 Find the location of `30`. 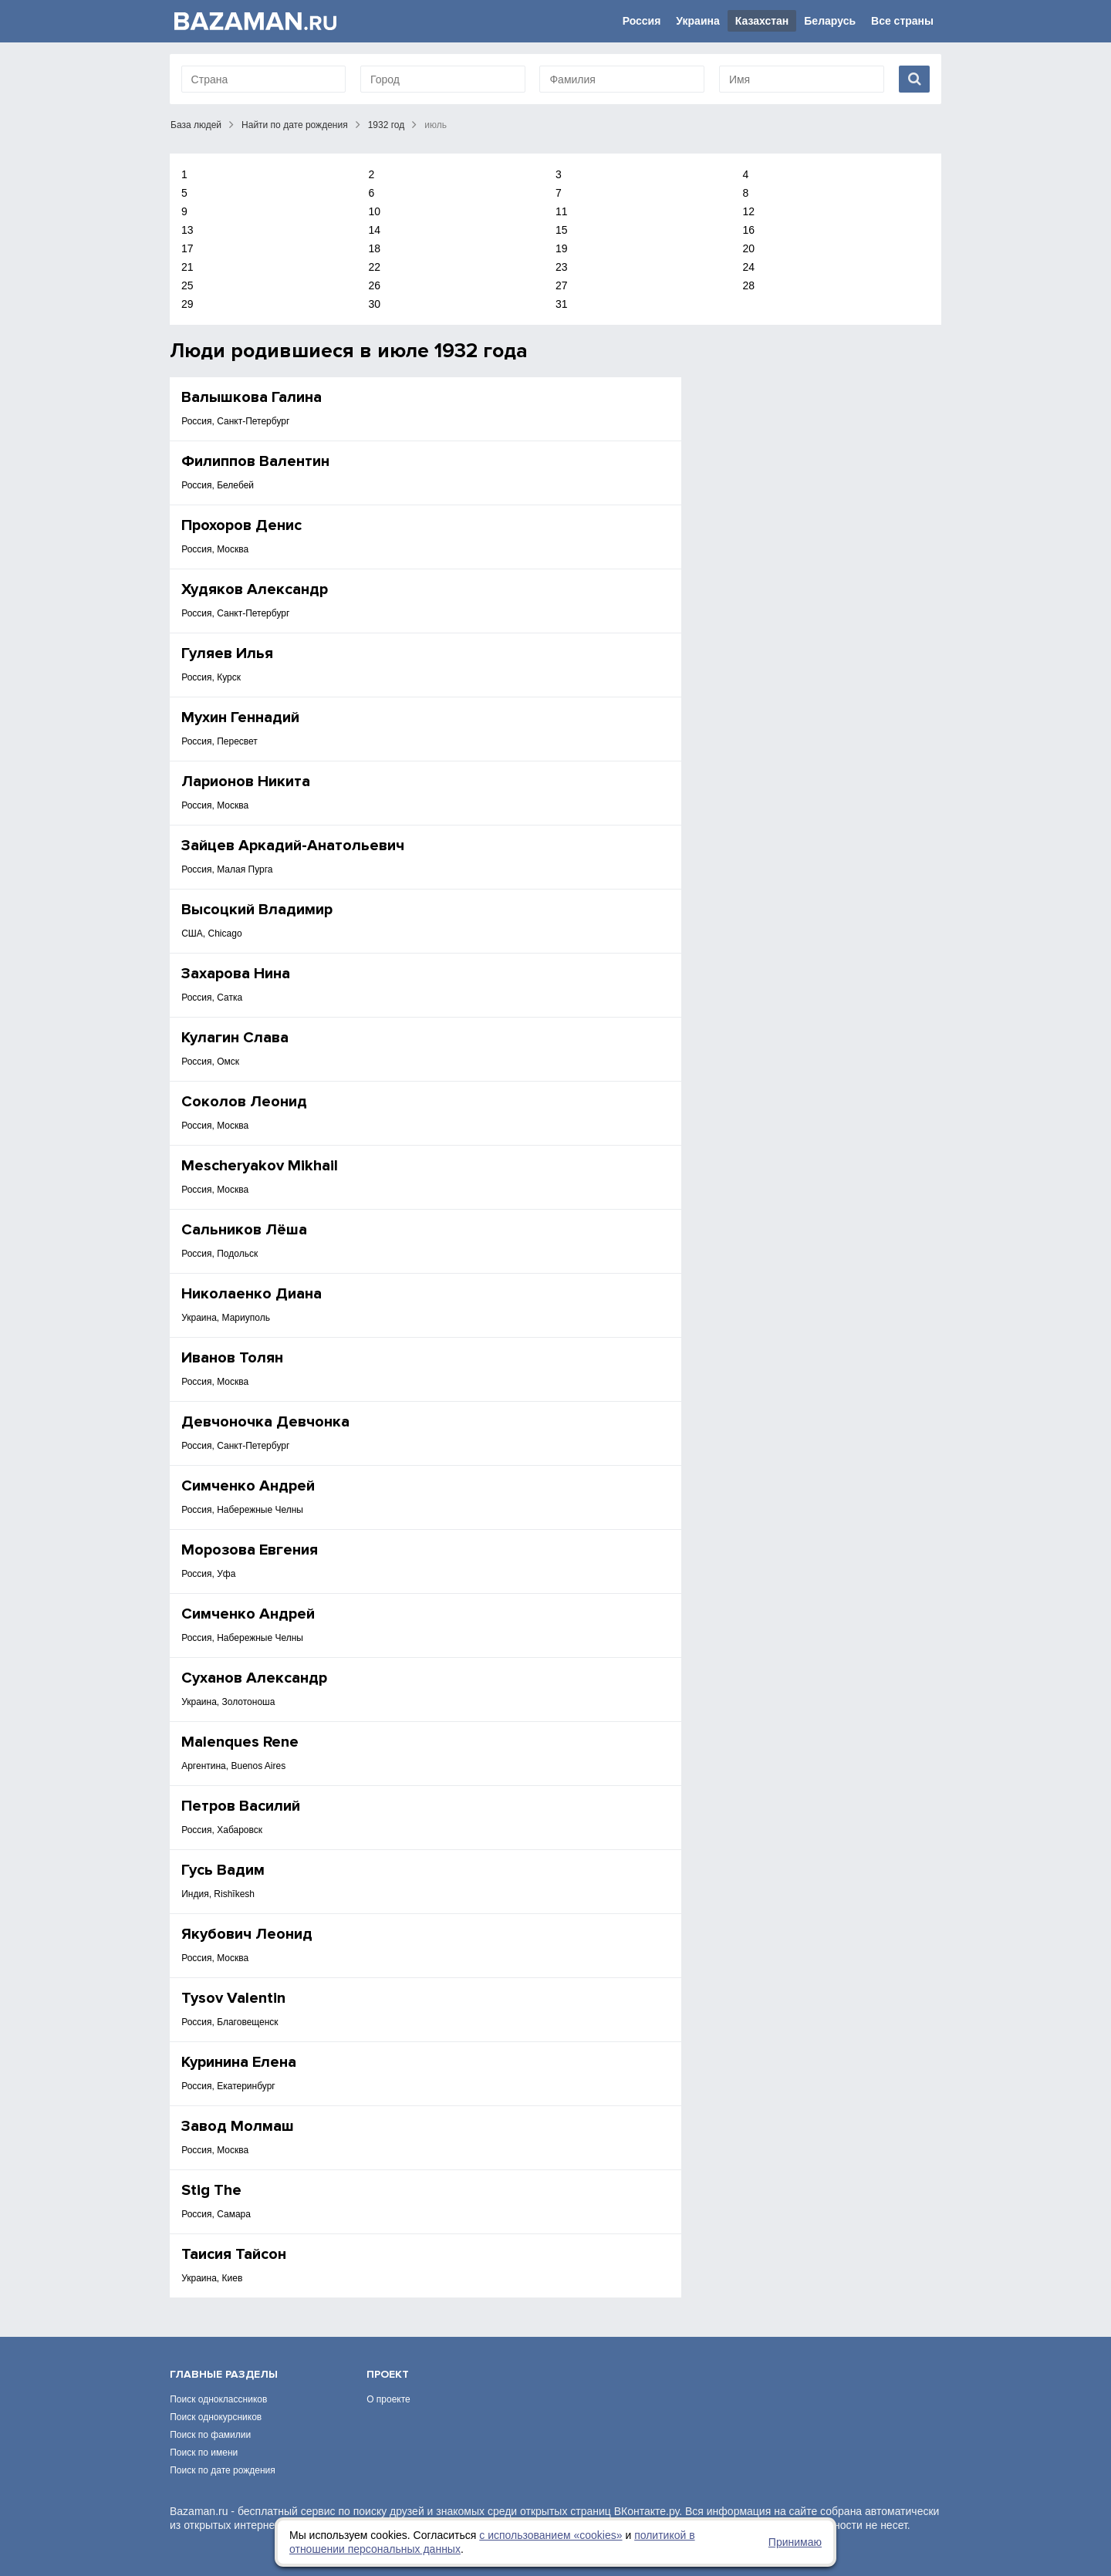

30 is located at coordinates (375, 304).